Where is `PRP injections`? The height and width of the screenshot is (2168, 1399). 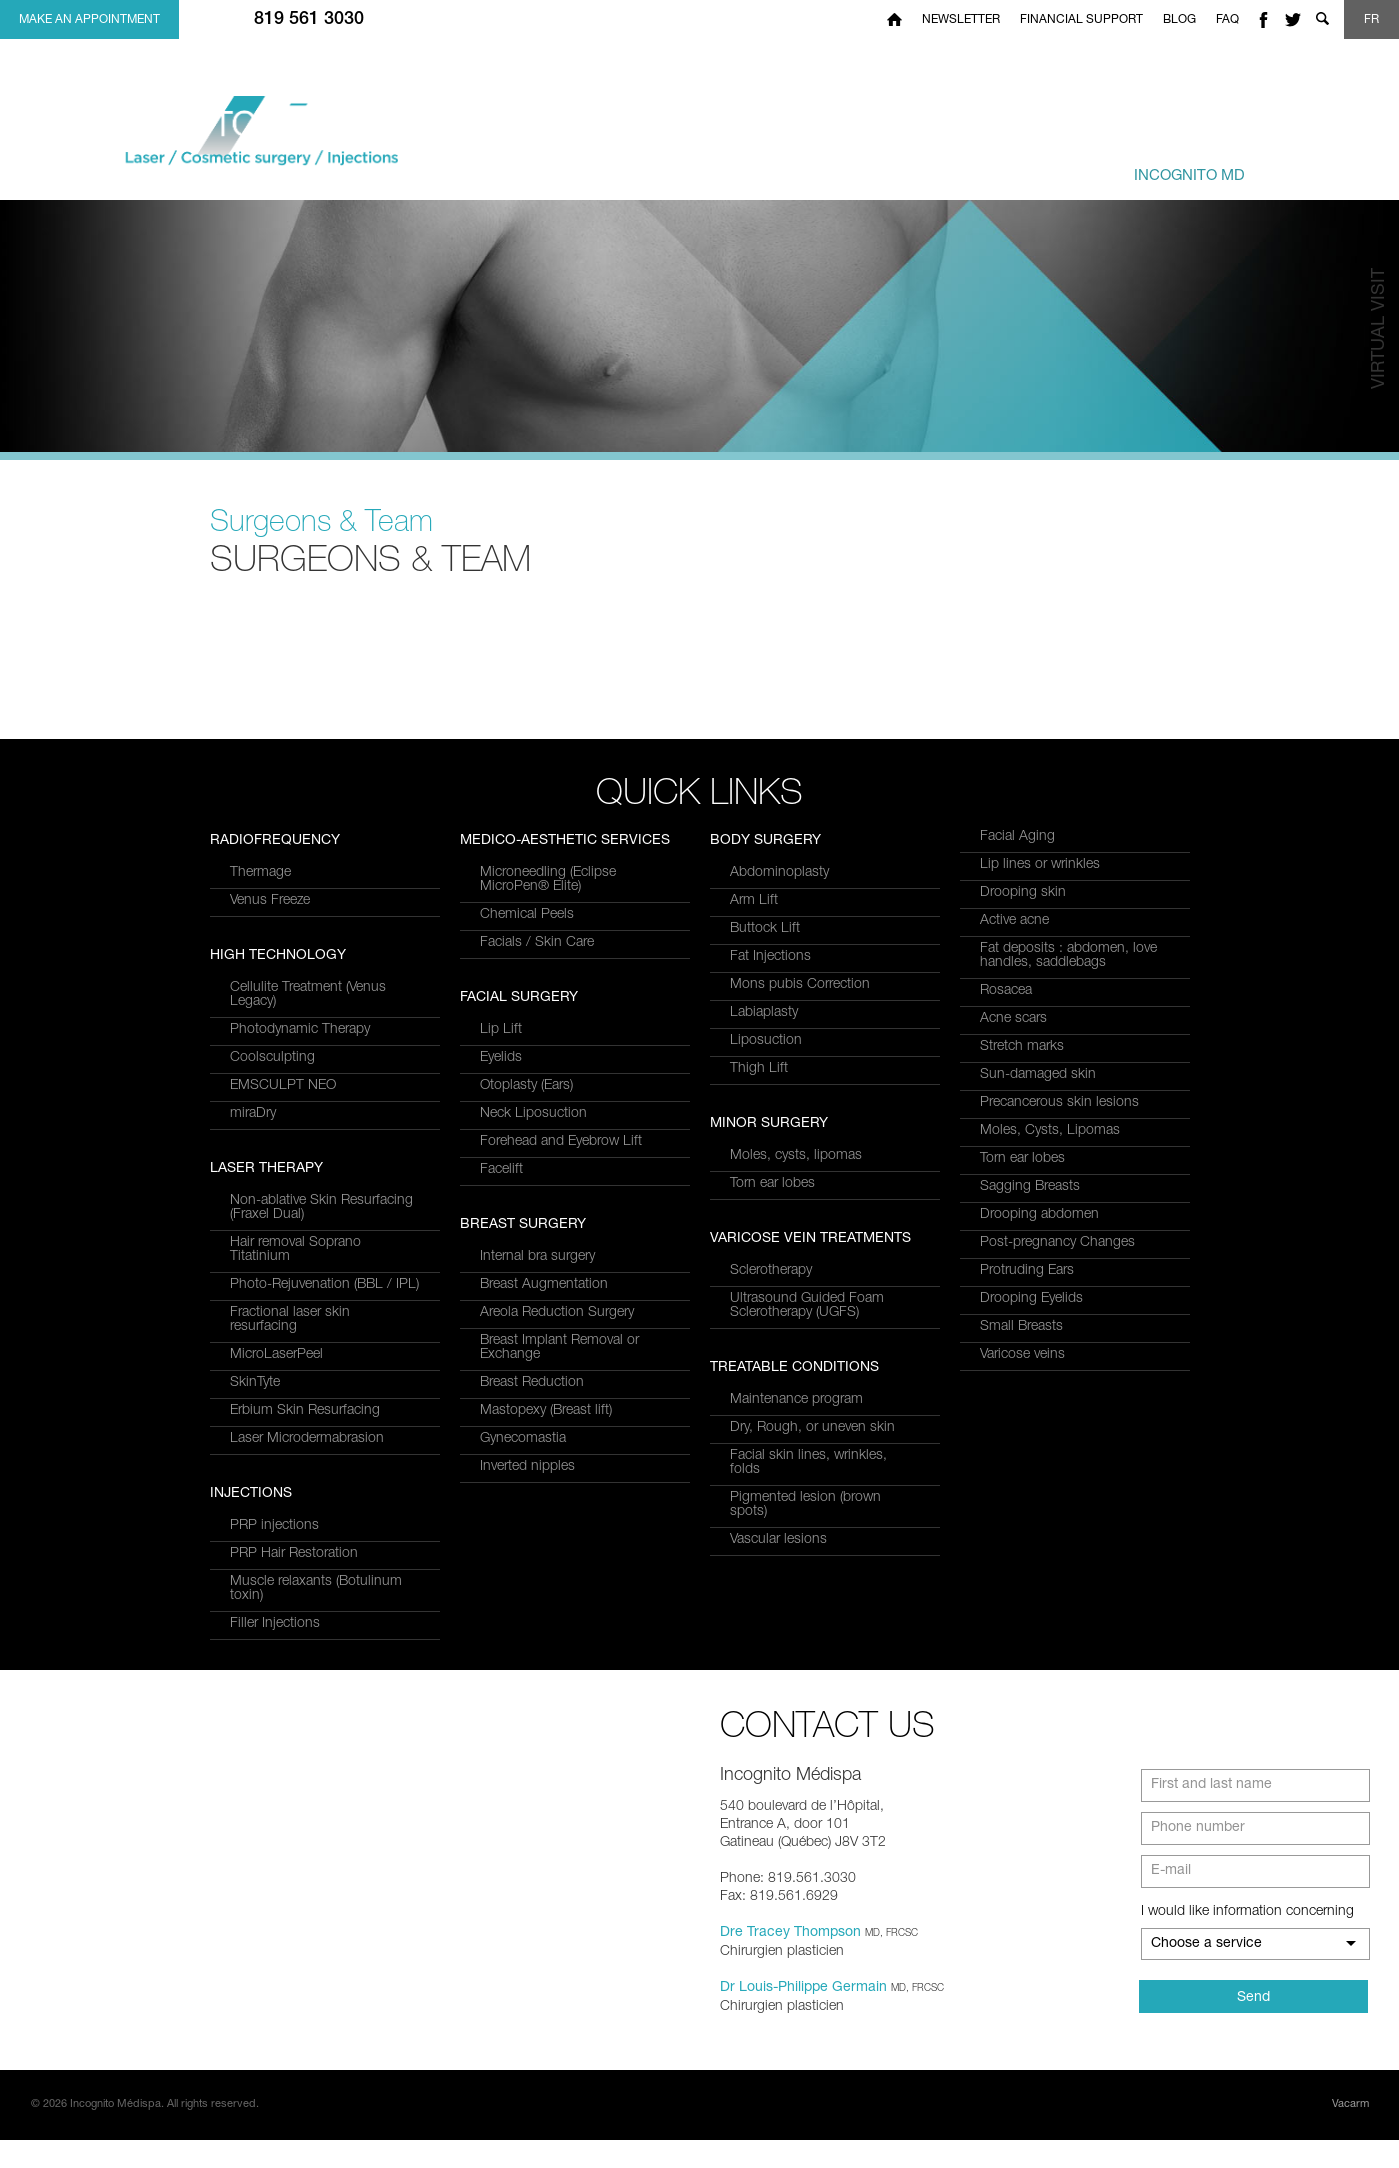
PRP injections is located at coordinates (524, 873).